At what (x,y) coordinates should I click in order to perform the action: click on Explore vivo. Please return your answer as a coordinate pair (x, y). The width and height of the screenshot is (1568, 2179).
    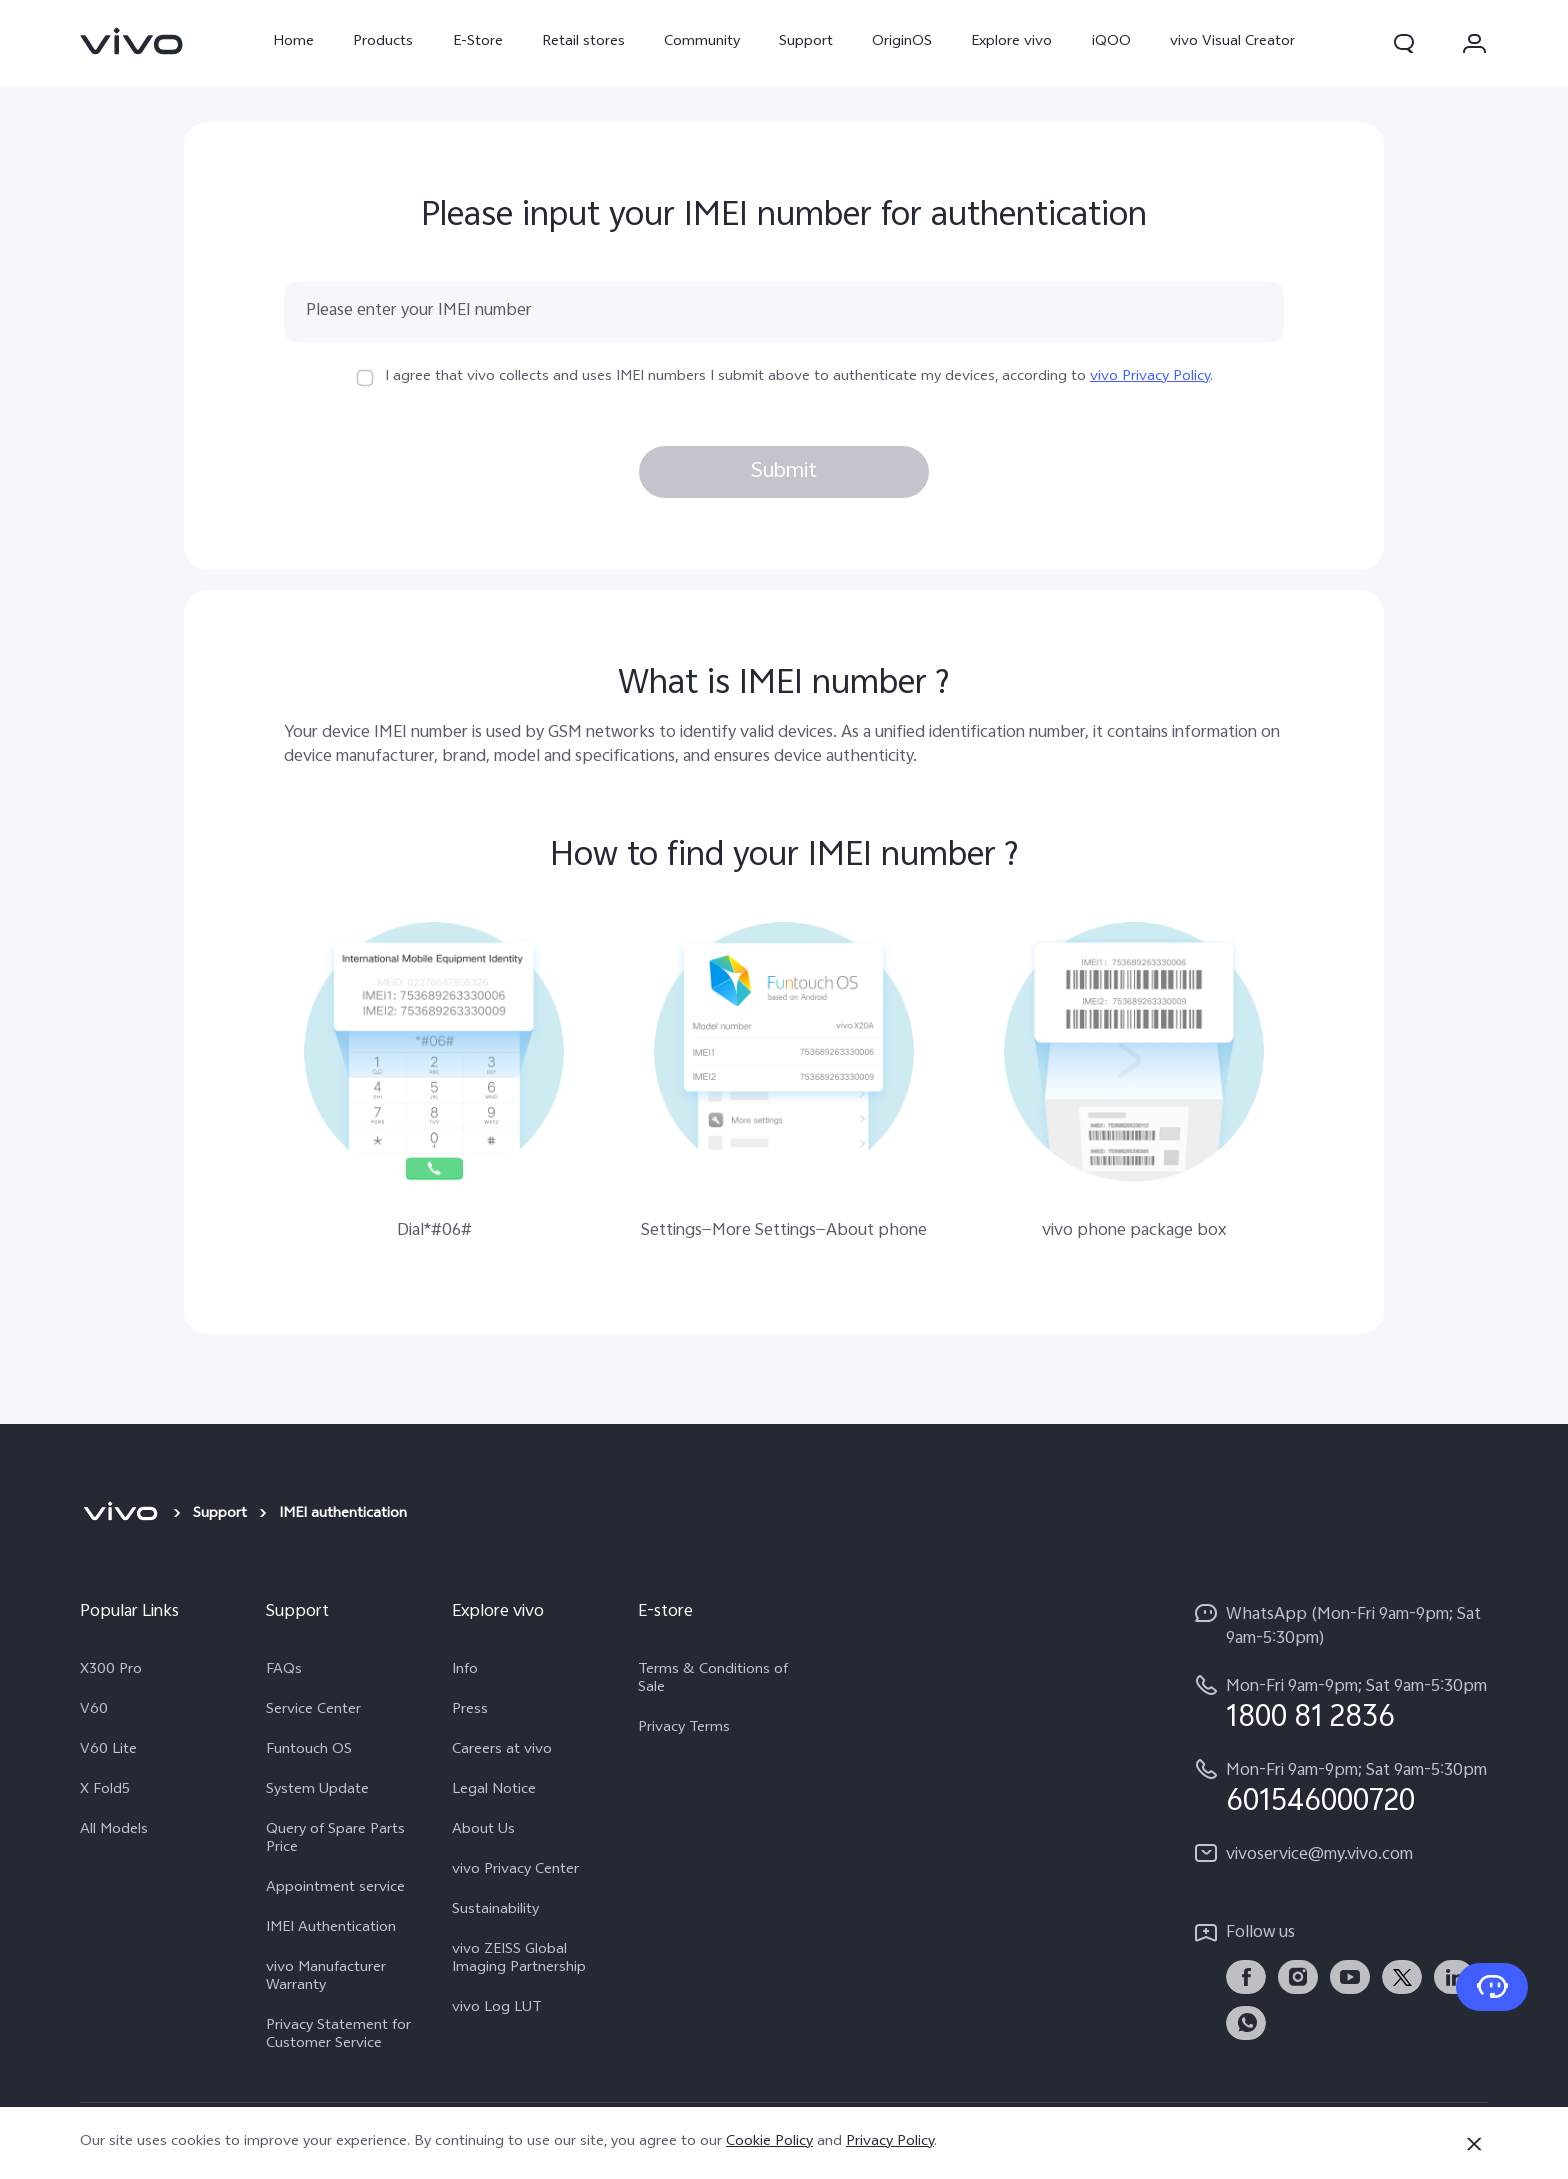
    Looking at the image, I should click on (1011, 42).